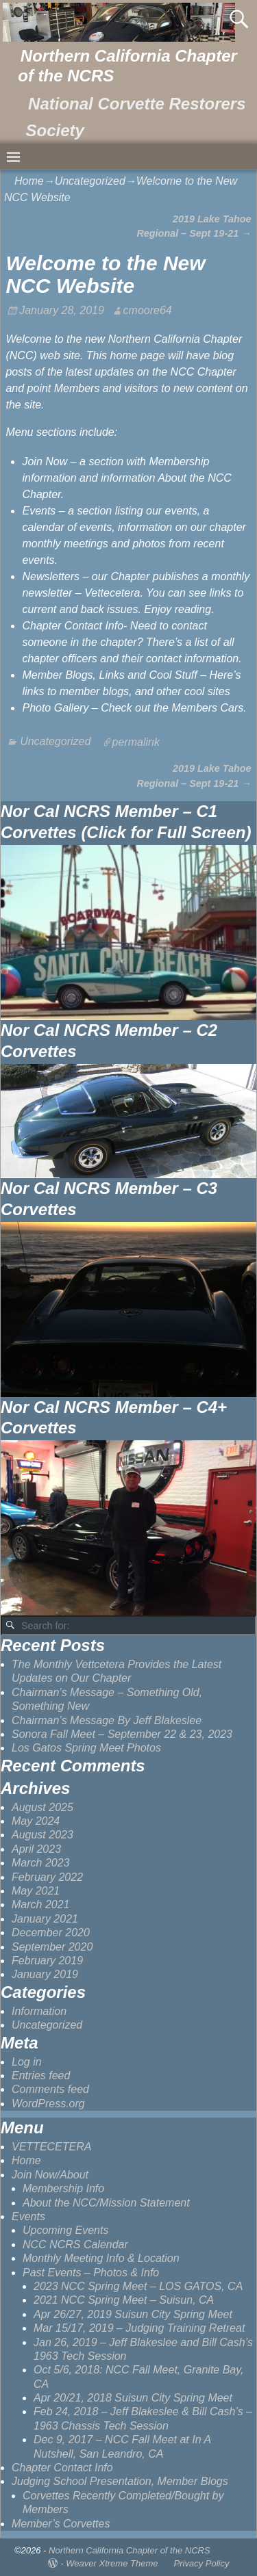 This screenshot has width=257, height=2576. Describe the element at coordinates (62, 2467) in the screenshot. I see `Chapter Contact Info` at that location.